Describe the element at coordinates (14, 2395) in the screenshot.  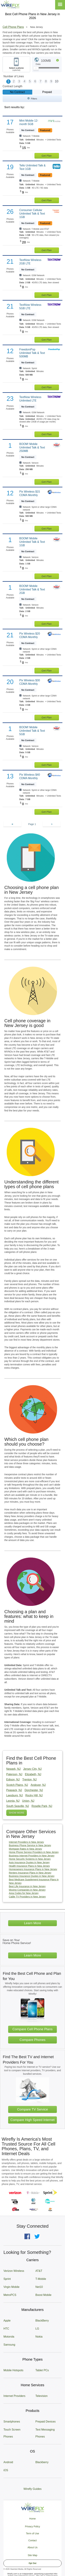
I see `Internet Providers` at that location.